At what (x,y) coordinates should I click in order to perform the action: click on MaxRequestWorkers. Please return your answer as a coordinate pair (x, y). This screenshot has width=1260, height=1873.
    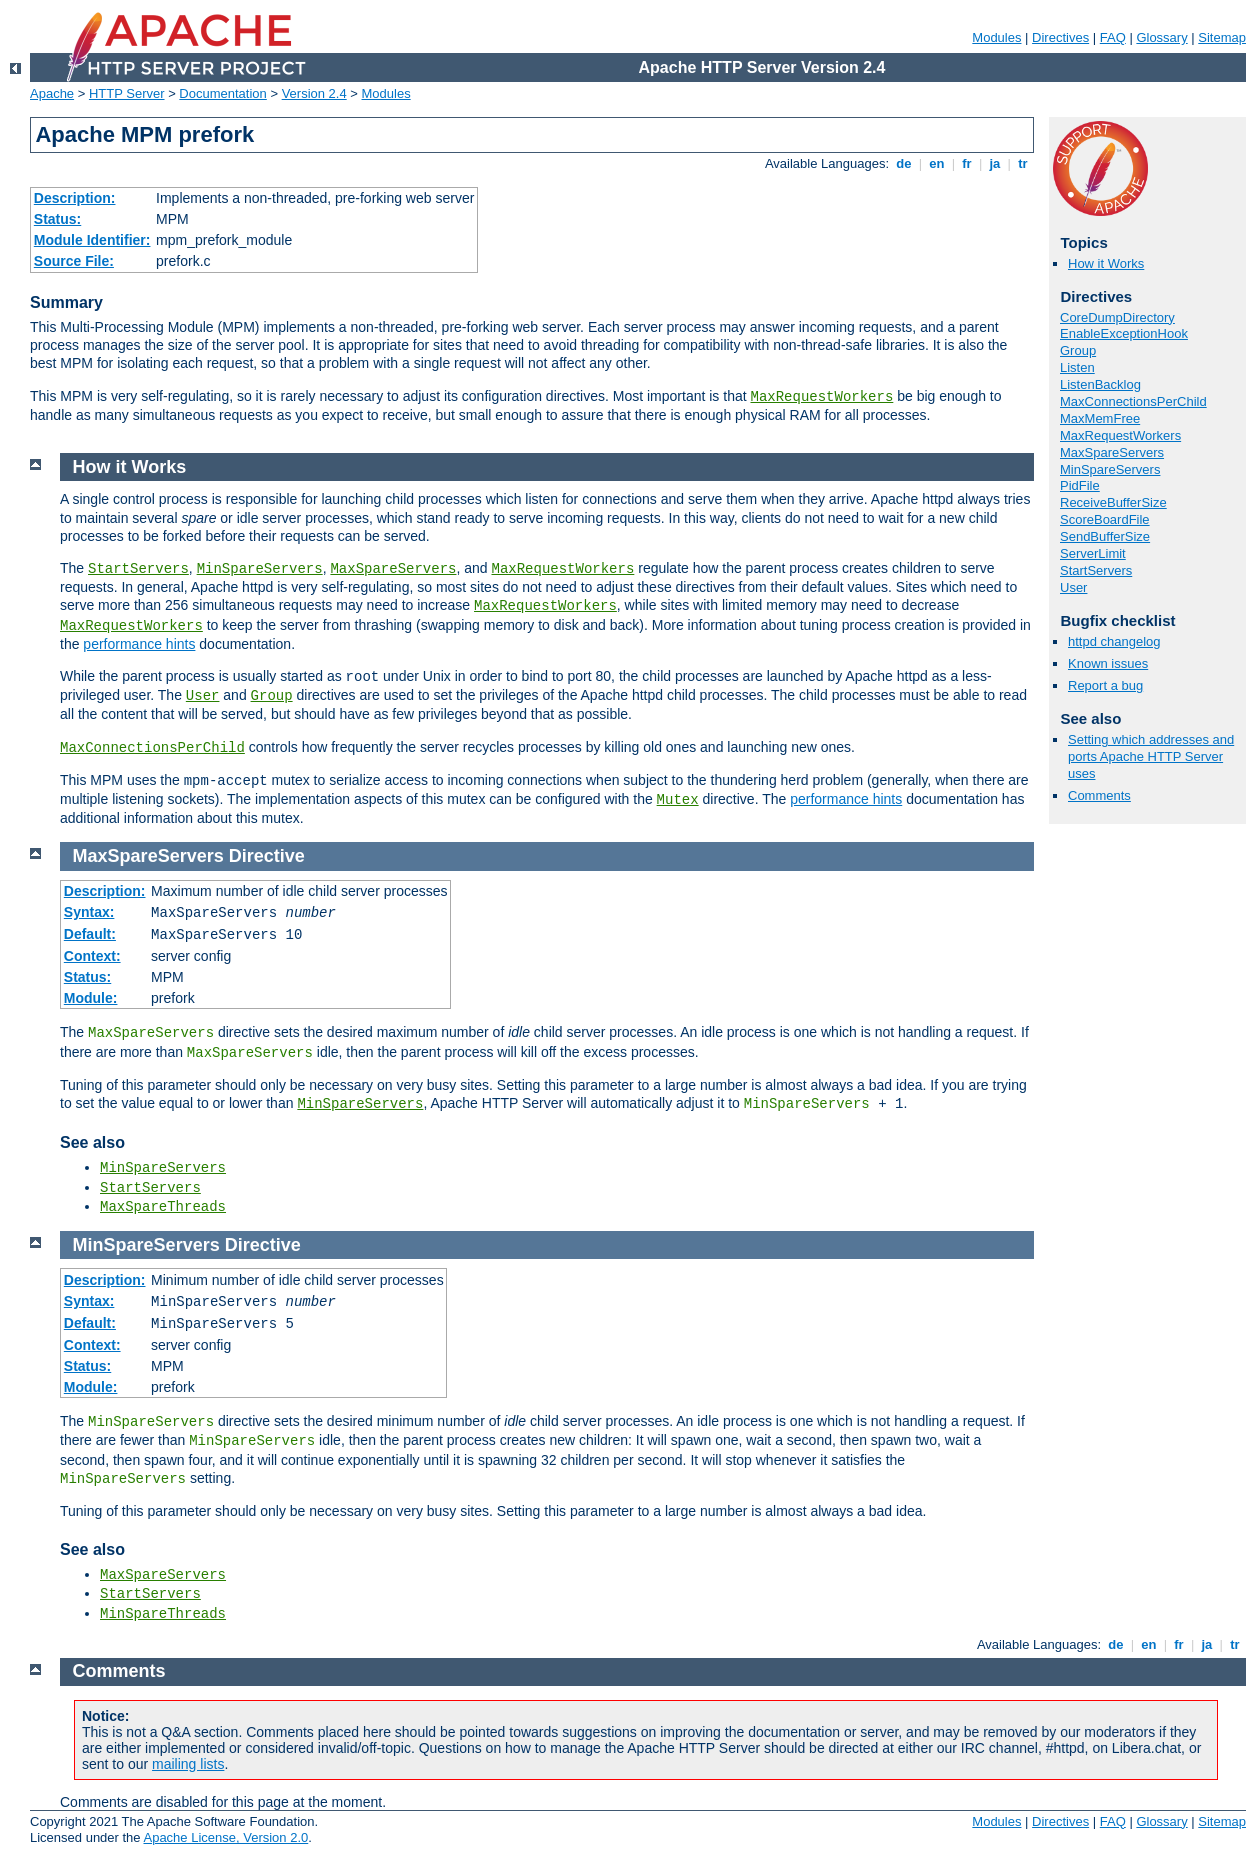
    Looking at the image, I should click on (822, 397).